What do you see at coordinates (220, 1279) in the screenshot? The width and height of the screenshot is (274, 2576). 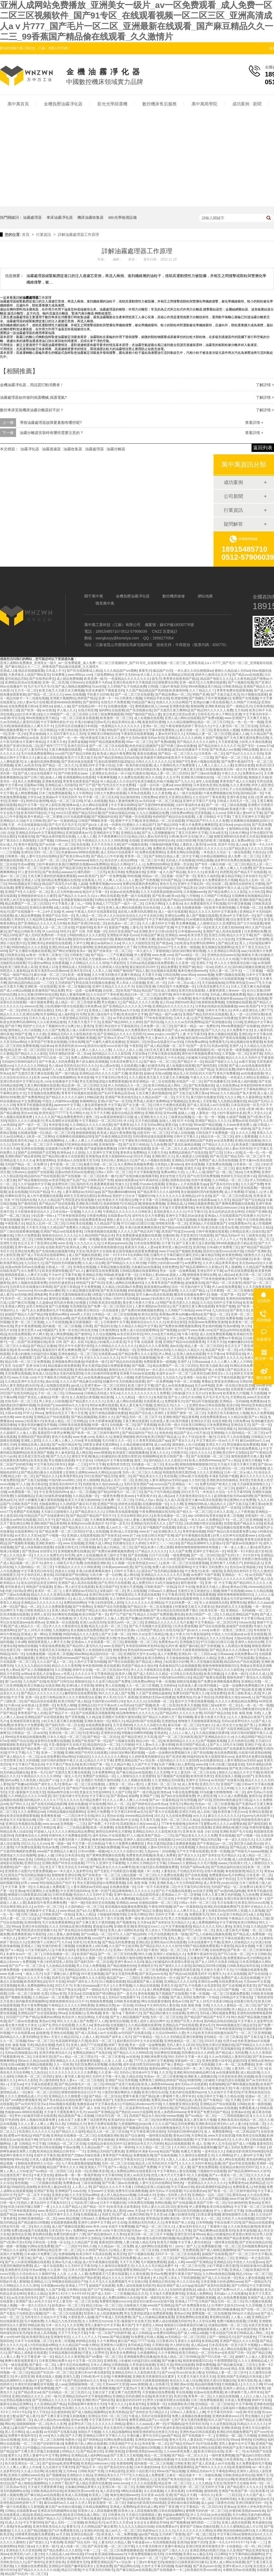 I see `777米奇色狠狠俺去啦奇米77` at bounding box center [220, 1279].